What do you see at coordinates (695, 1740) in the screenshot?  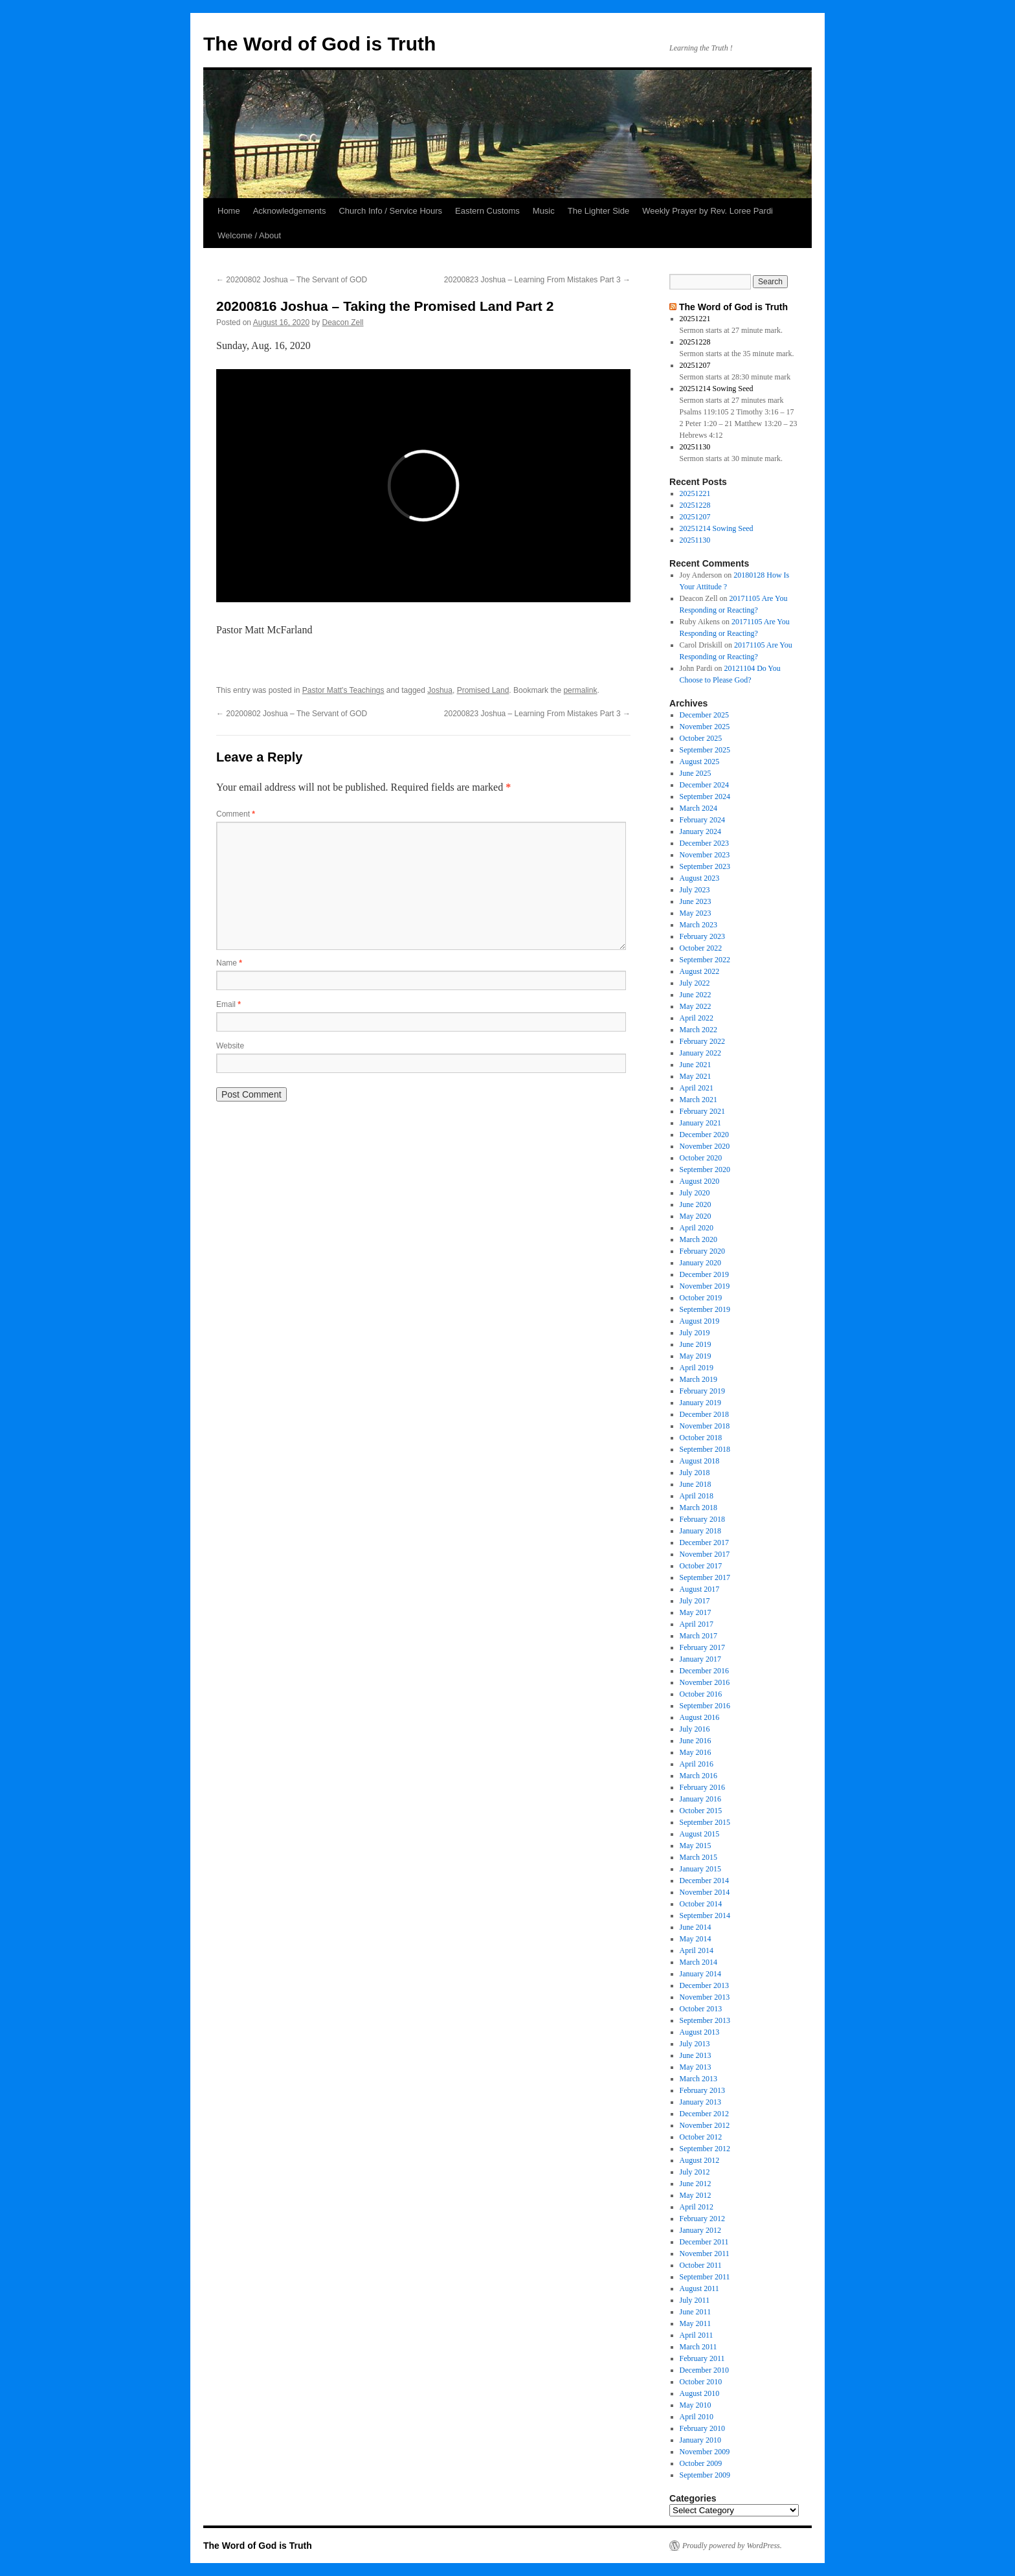 I see `June 2016` at bounding box center [695, 1740].